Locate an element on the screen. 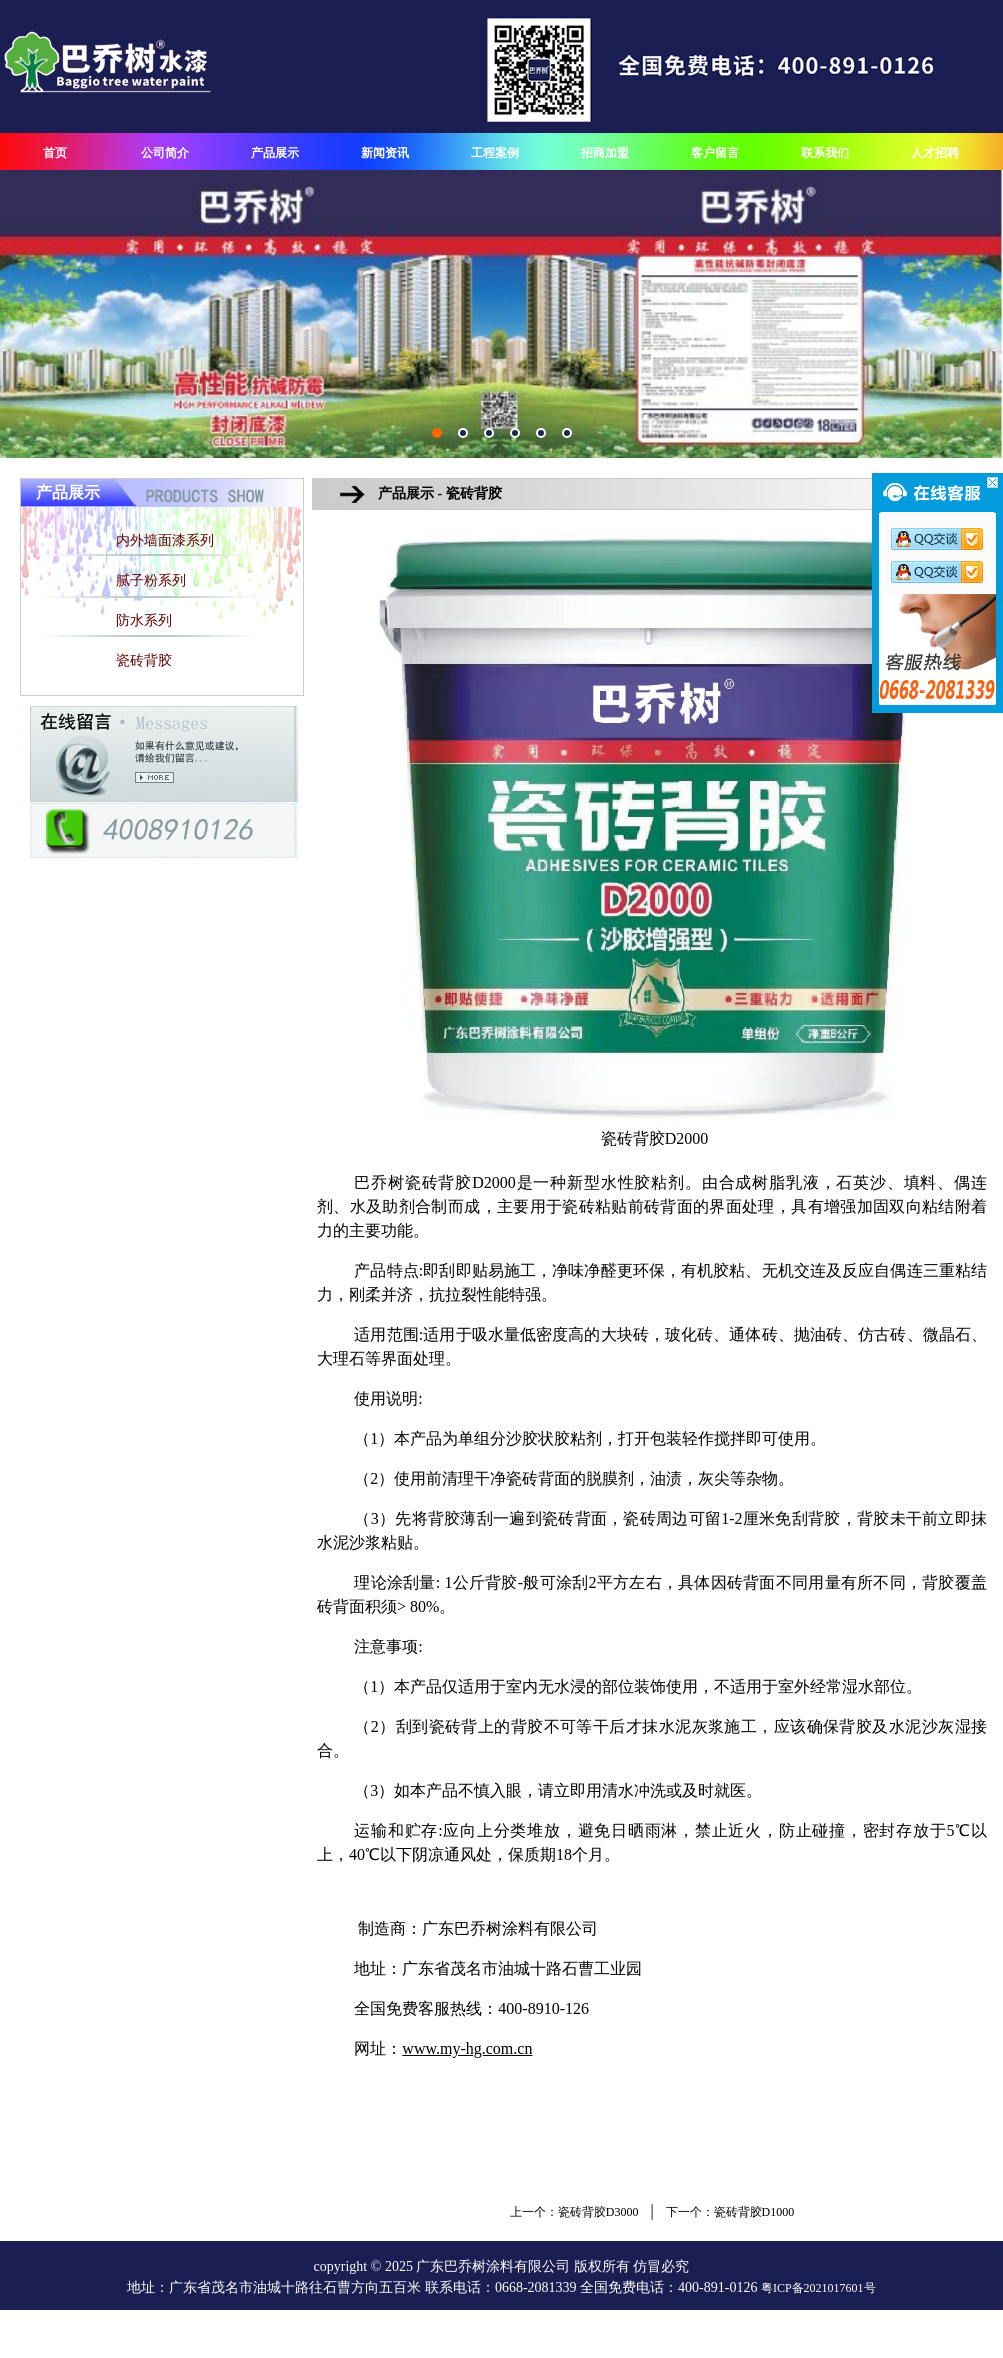 This screenshot has height=2358, width=1003. 人才招聘 is located at coordinates (935, 153).